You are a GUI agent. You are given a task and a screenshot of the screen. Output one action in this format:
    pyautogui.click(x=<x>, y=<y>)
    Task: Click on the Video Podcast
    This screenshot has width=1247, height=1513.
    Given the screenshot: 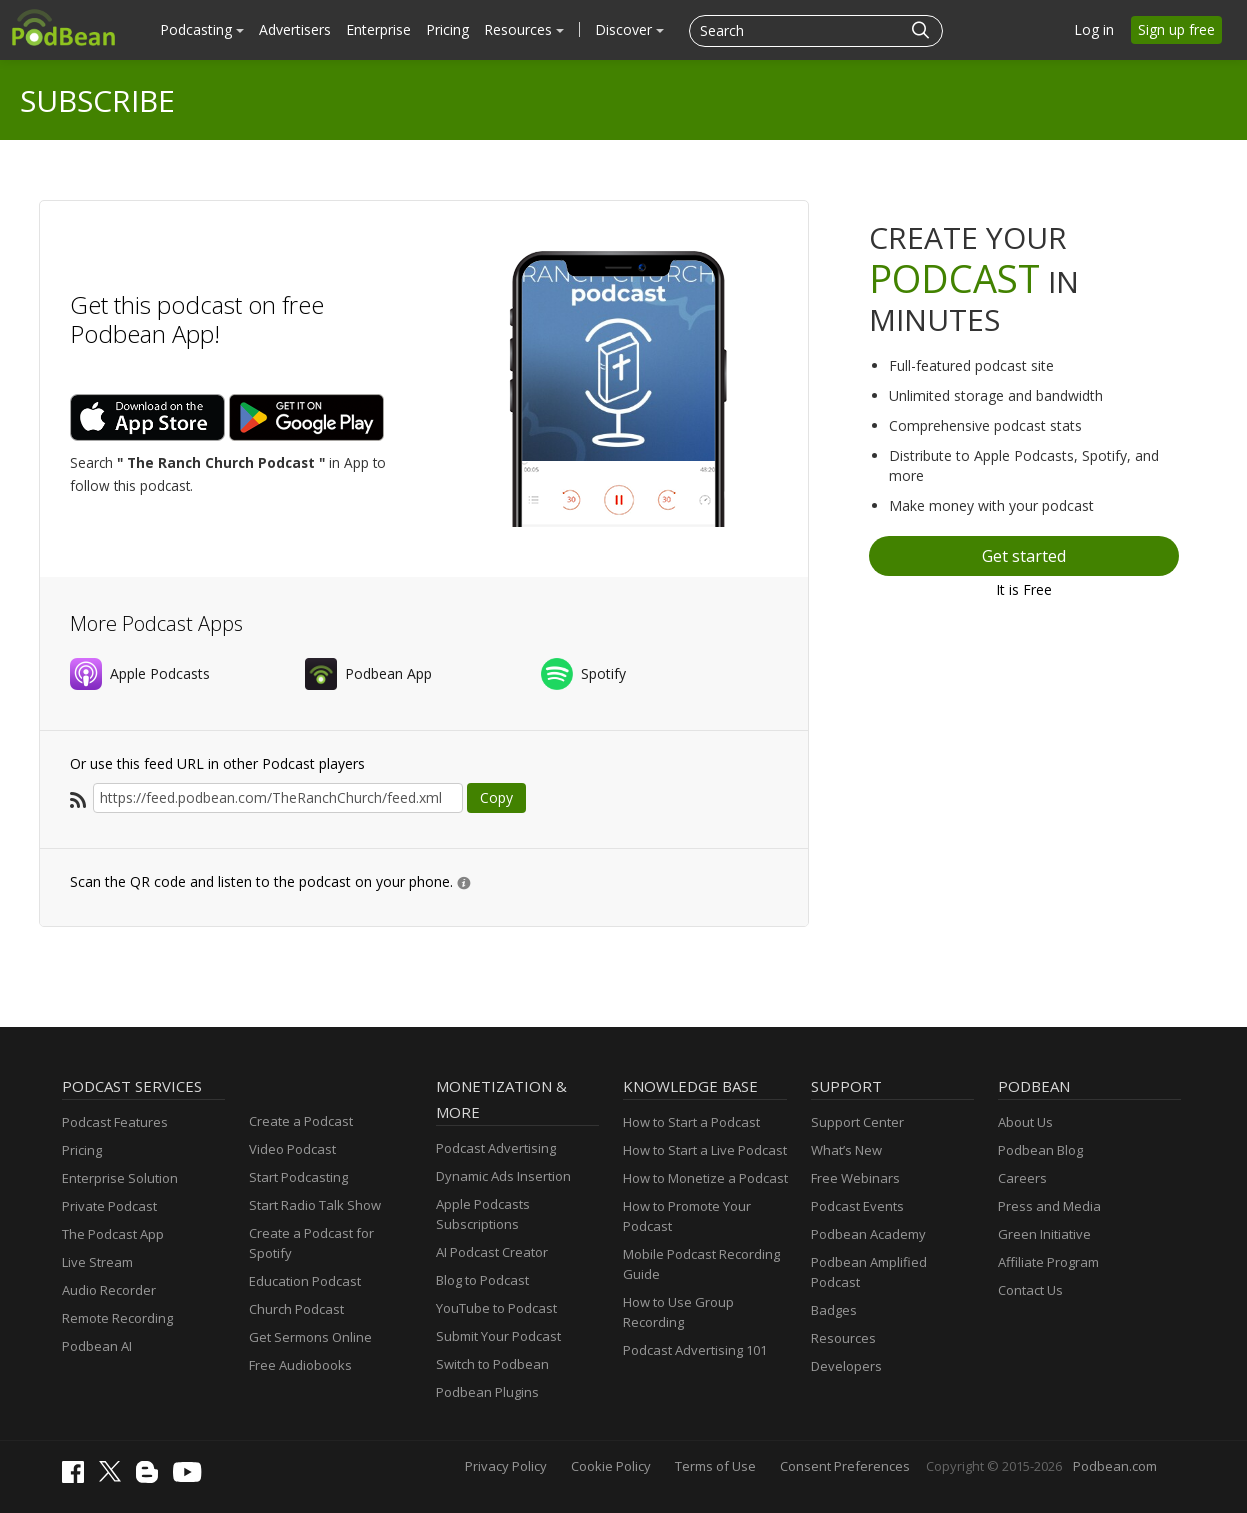 What is the action you would take?
    pyautogui.click(x=292, y=1149)
    